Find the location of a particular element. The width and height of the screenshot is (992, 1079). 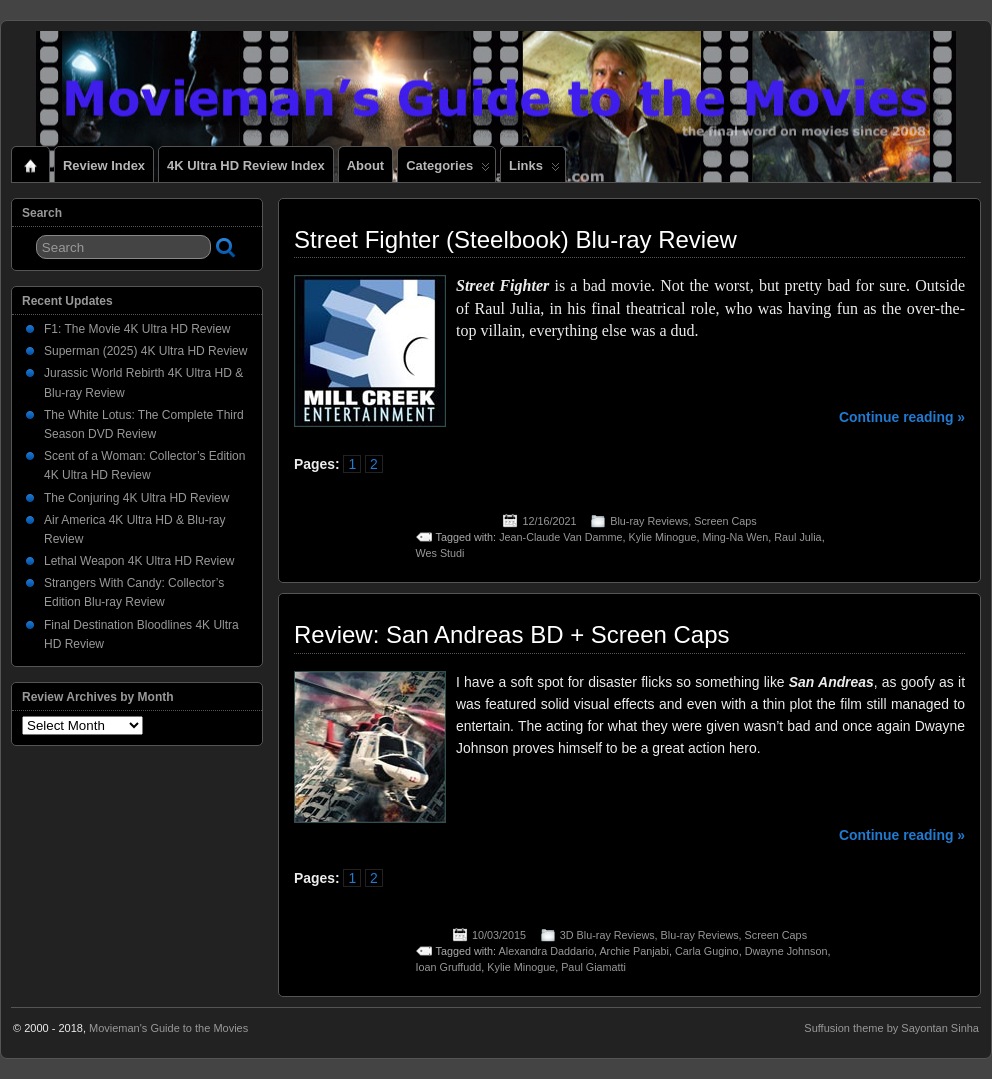

Review Index is located at coordinates (104, 165).